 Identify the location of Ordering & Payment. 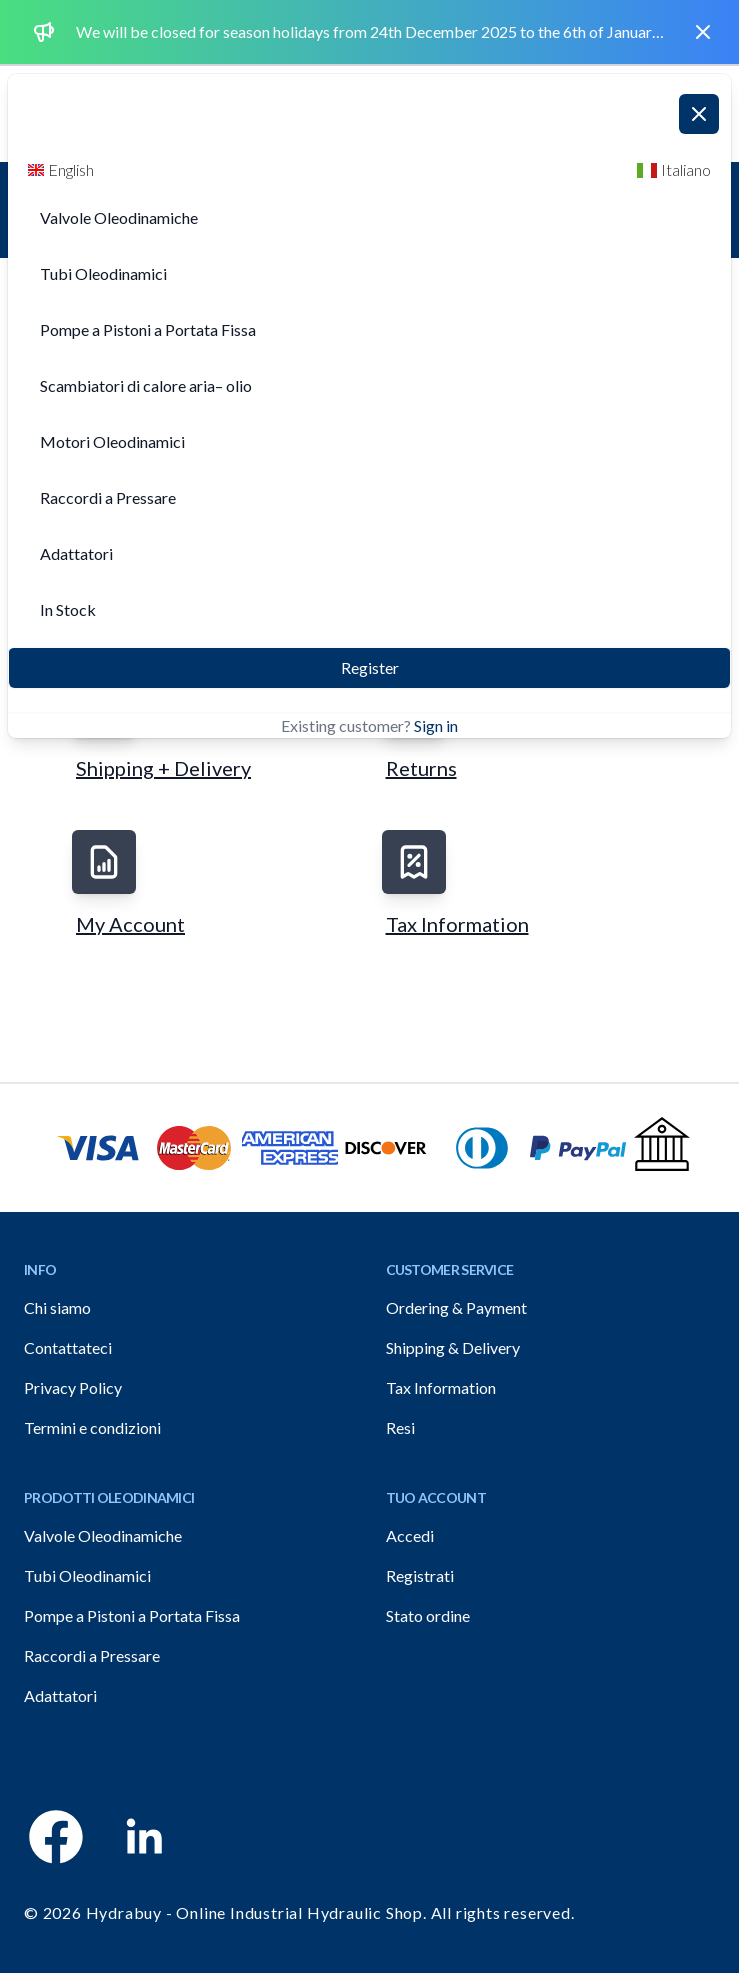
(456, 1307).